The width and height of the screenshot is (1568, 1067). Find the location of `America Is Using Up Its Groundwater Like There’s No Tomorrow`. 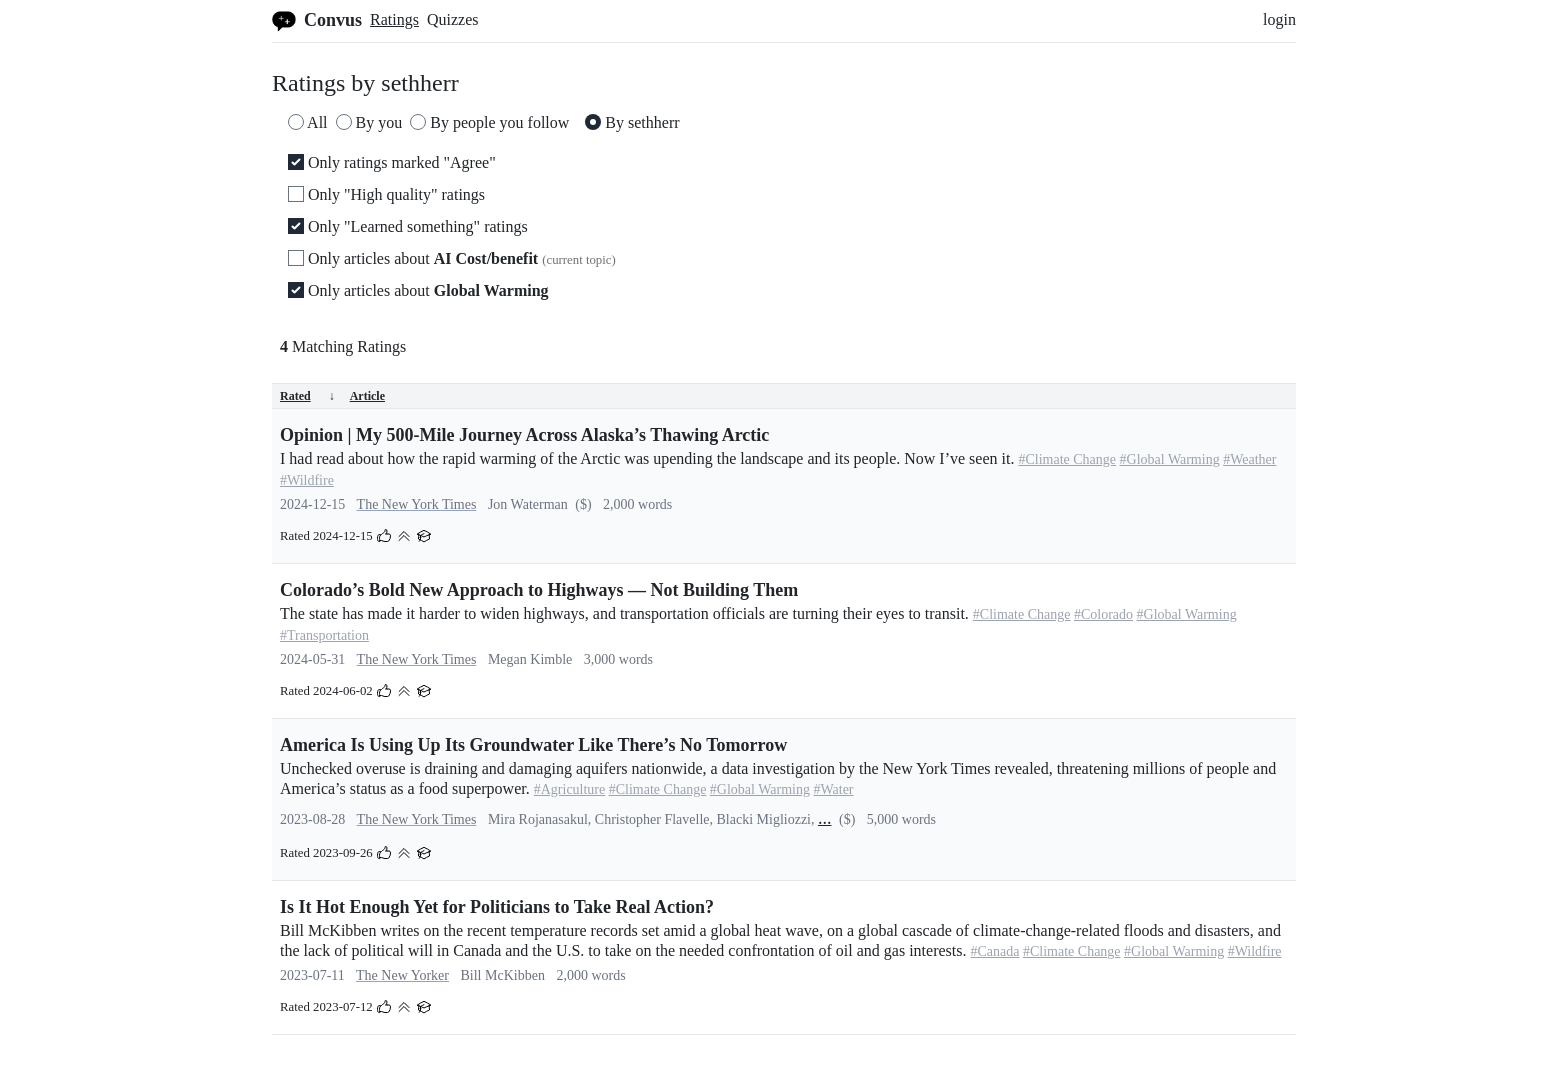

America Is Using Up Its Groundwater Like There’s No Tomorrow is located at coordinates (533, 745).